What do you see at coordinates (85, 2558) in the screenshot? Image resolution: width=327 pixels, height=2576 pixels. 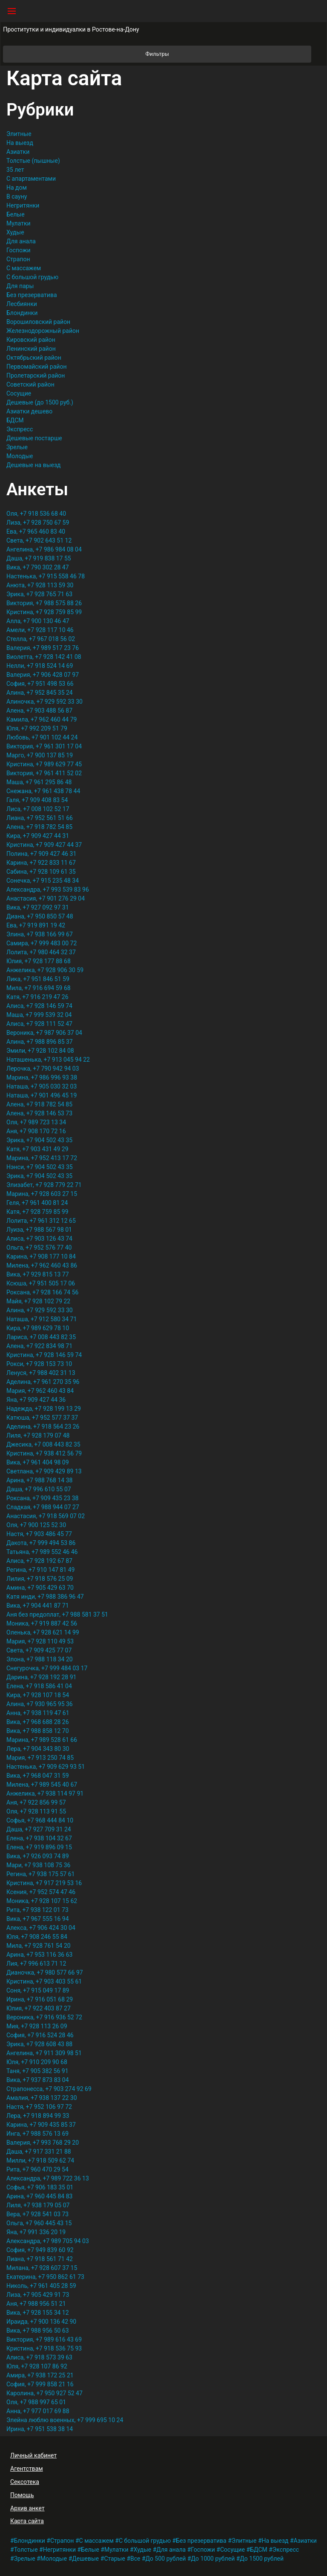 I see `Дешевые` at bounding box center [85, 2558].